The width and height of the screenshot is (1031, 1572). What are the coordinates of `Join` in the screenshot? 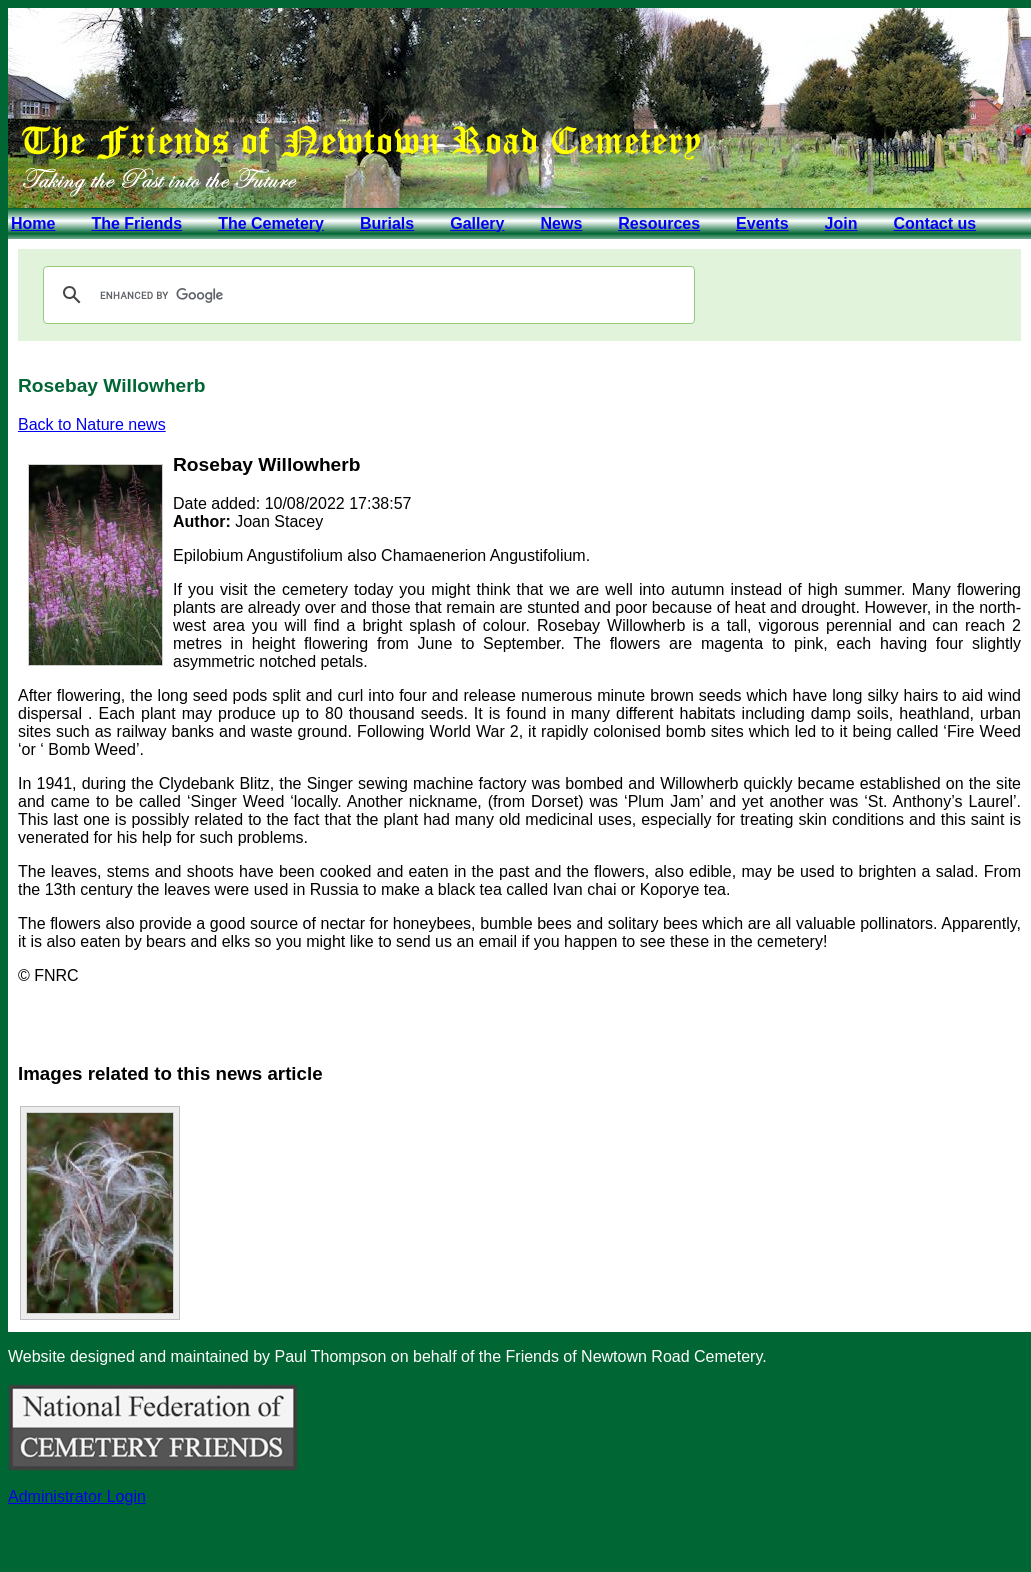 It's located at (841, 223).